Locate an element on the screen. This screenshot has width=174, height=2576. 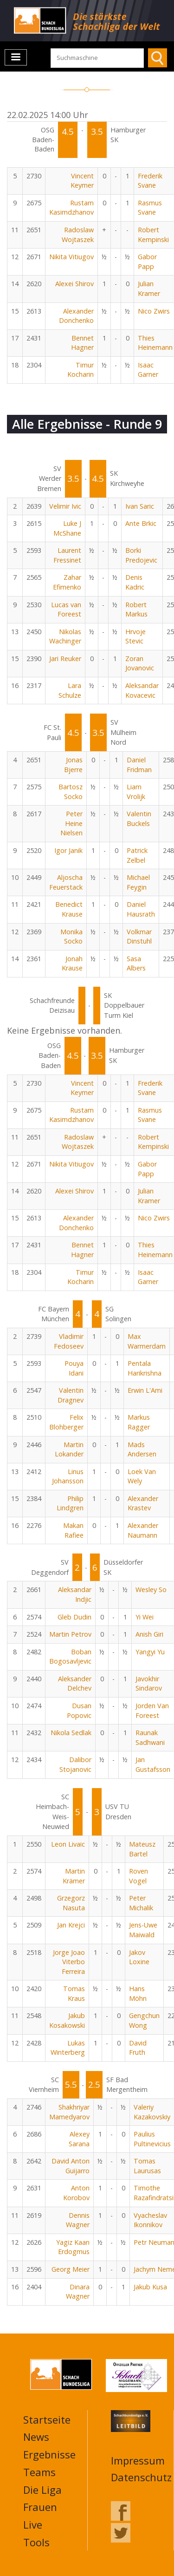
Die Liga is located at coordinates (42, 2490).